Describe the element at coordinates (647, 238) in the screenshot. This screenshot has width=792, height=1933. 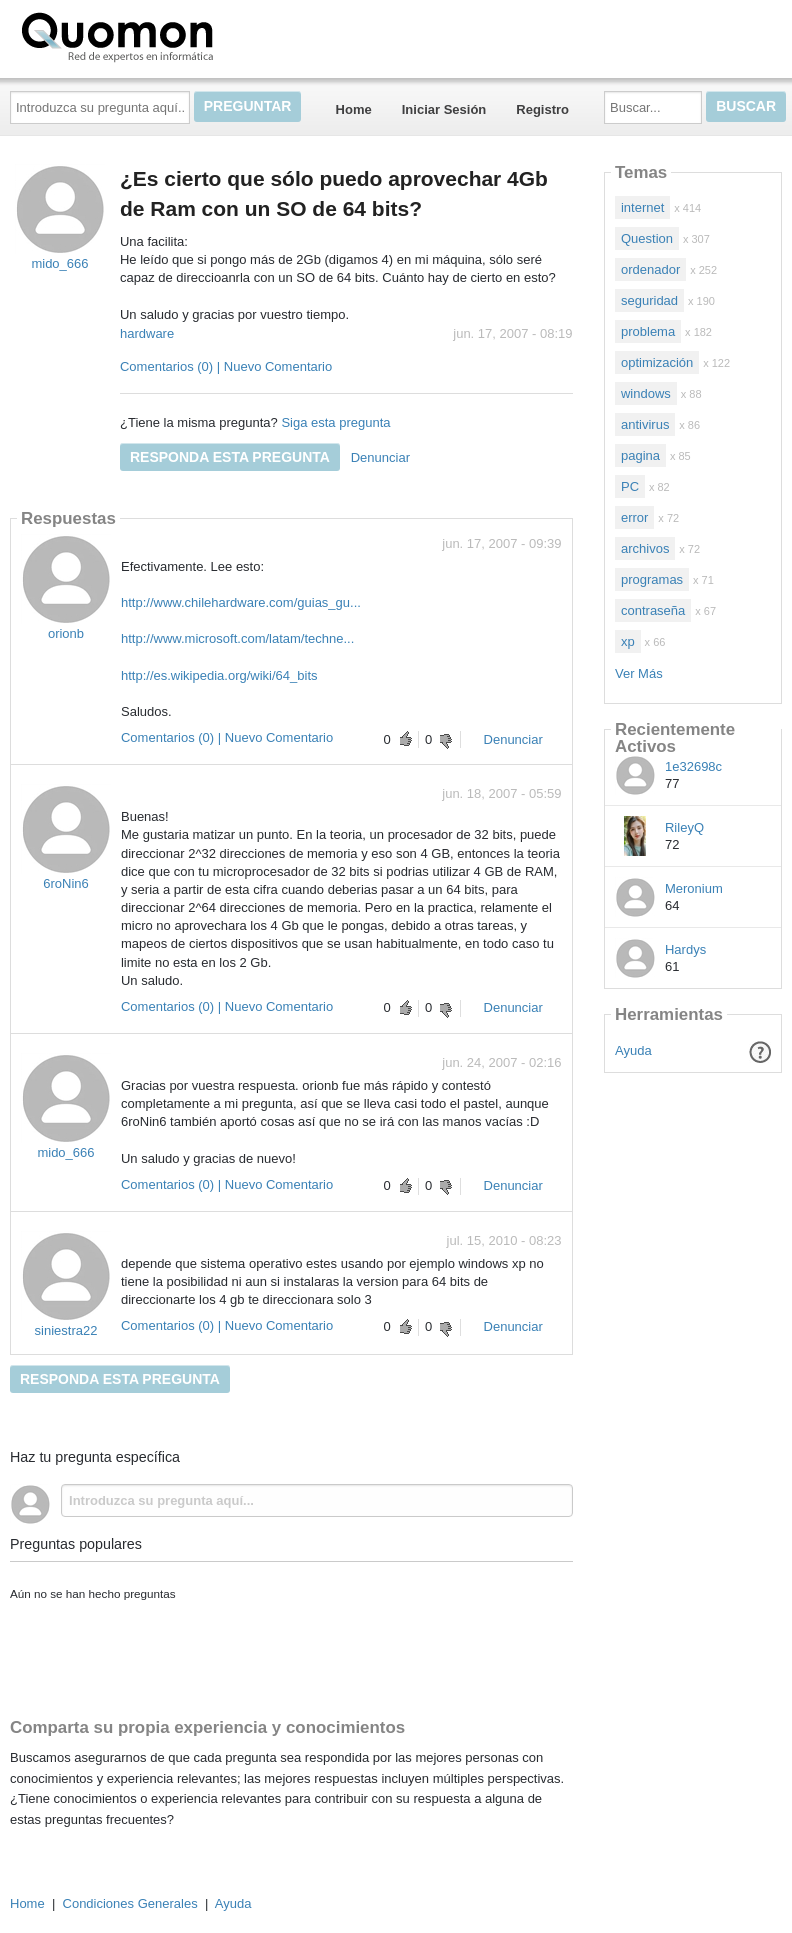
I see `Question` at that location.